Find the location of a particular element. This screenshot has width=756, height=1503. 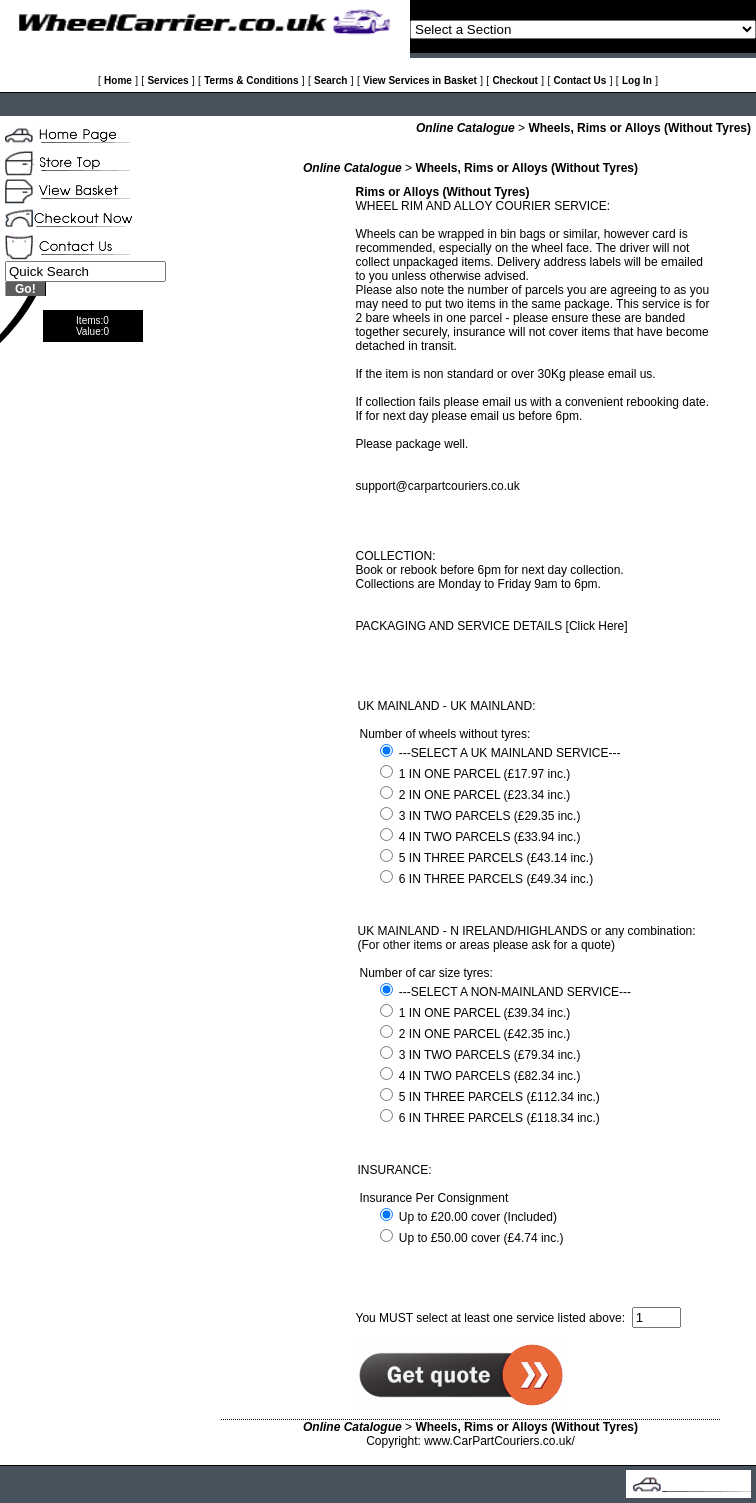

PACKAGING AND SERVICE DETAILS [Click Here] is located at coordinates (492, 626).